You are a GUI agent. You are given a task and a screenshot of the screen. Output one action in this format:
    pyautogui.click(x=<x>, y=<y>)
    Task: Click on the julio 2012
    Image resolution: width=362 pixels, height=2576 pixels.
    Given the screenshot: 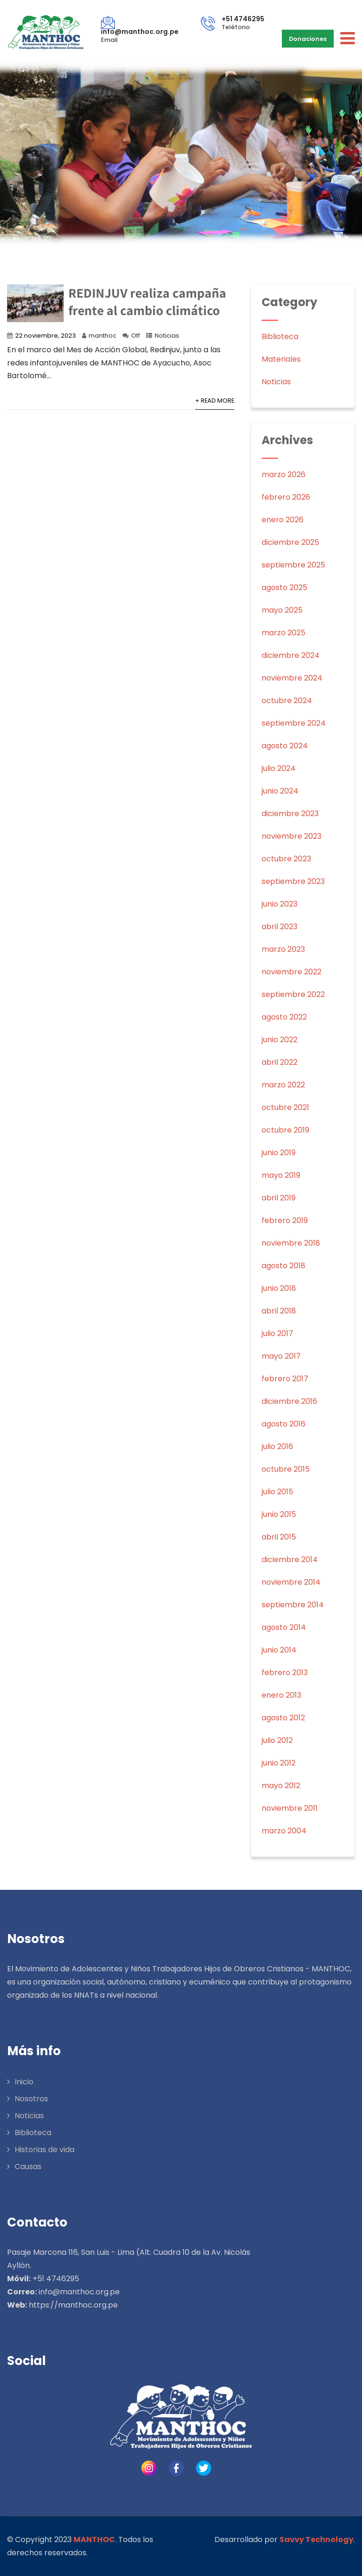 What is the action you would take?
    pyautogui.click(x=277, y=1740)
    